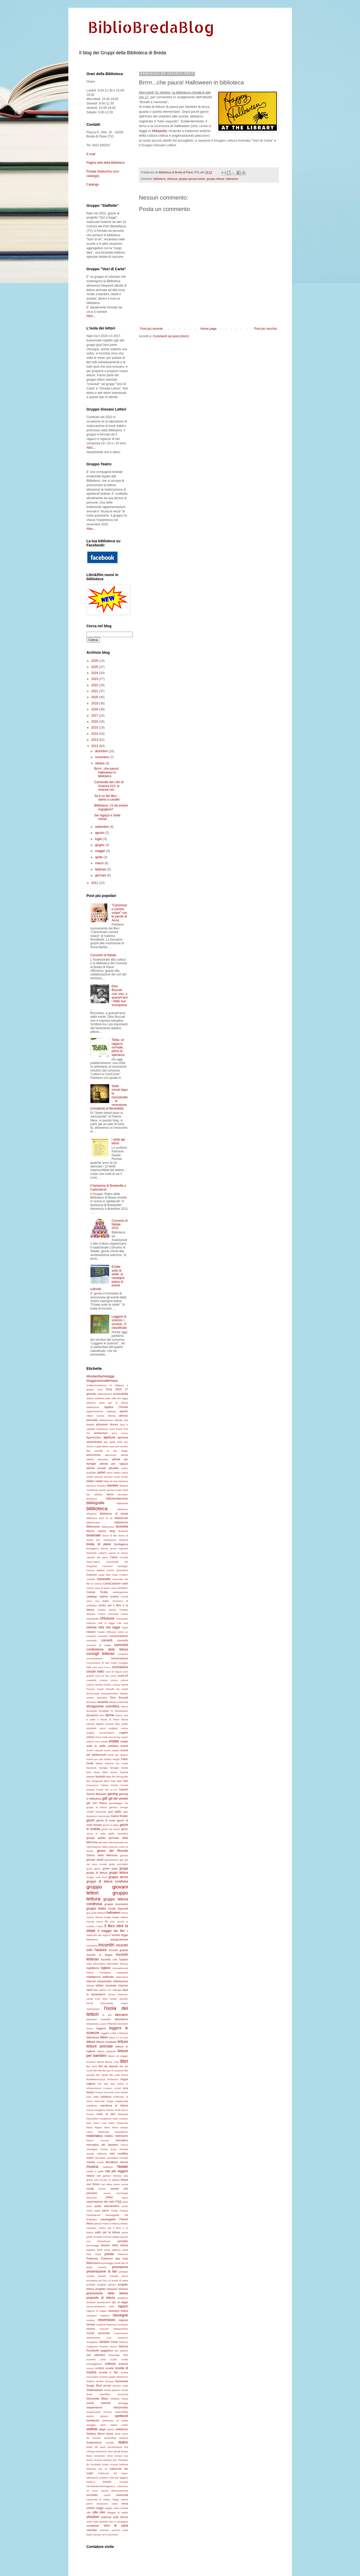  Describe the element at coordinates (124, 2390) in the screenshot. I see `shoah` at that location.